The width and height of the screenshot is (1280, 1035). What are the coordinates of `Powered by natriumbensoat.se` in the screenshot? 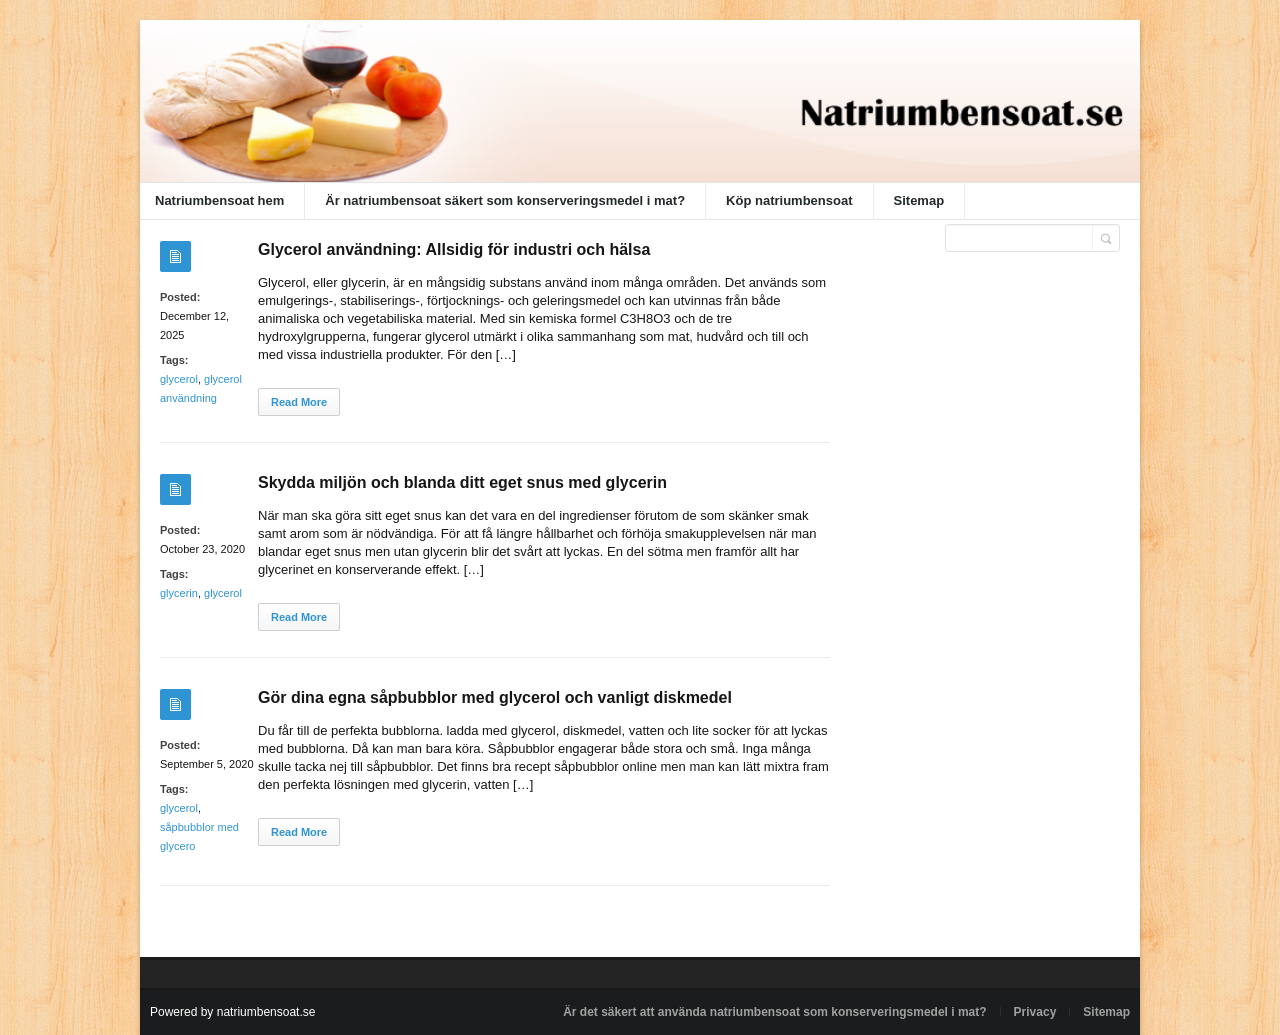 It's located at (232, 1012).